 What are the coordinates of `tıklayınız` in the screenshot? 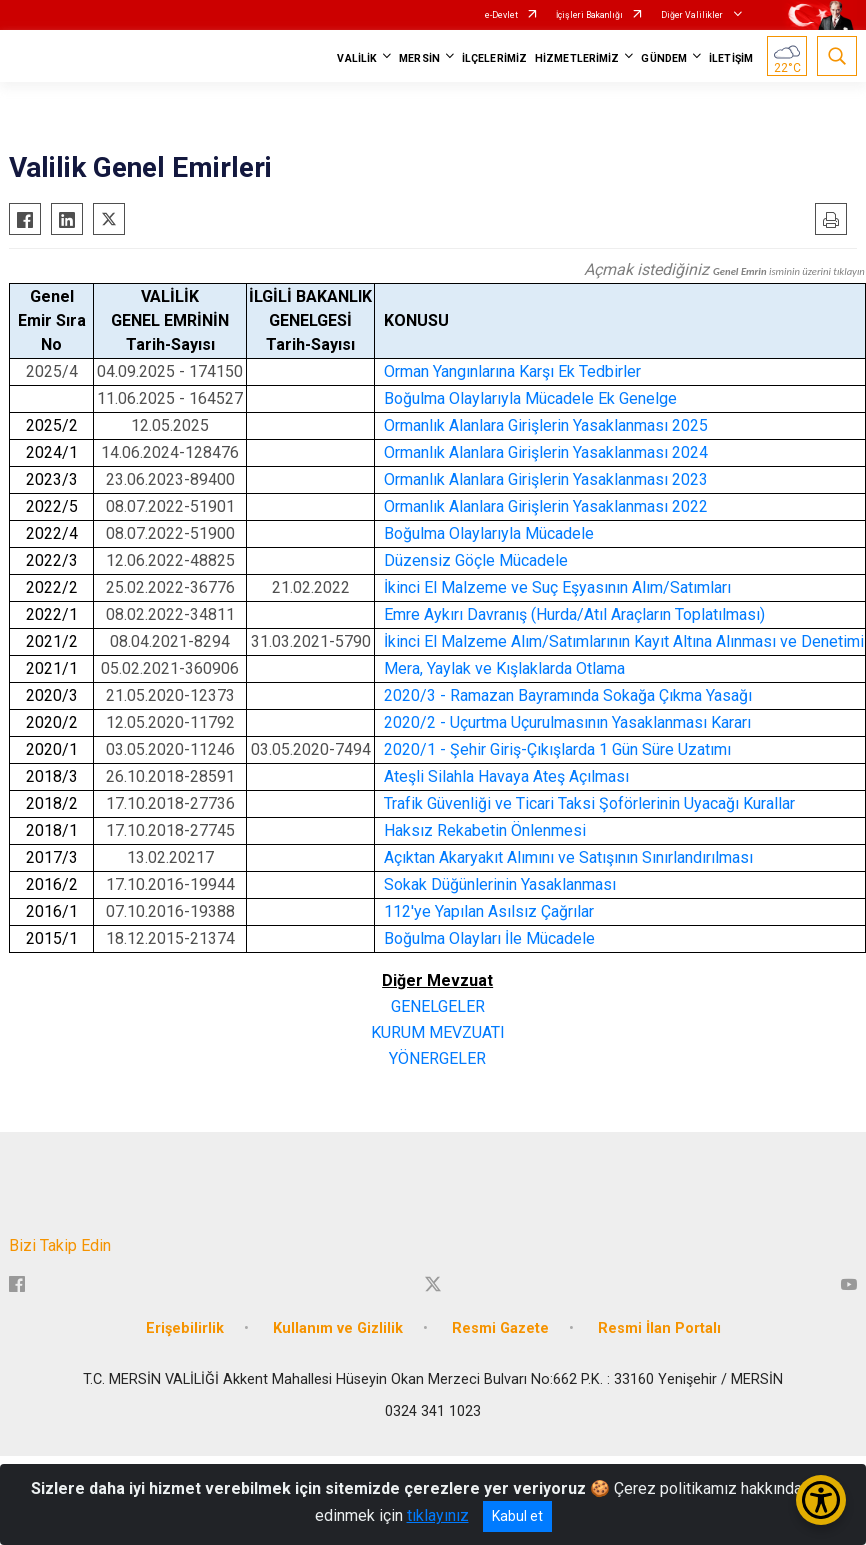 It's located at (438, 1515).